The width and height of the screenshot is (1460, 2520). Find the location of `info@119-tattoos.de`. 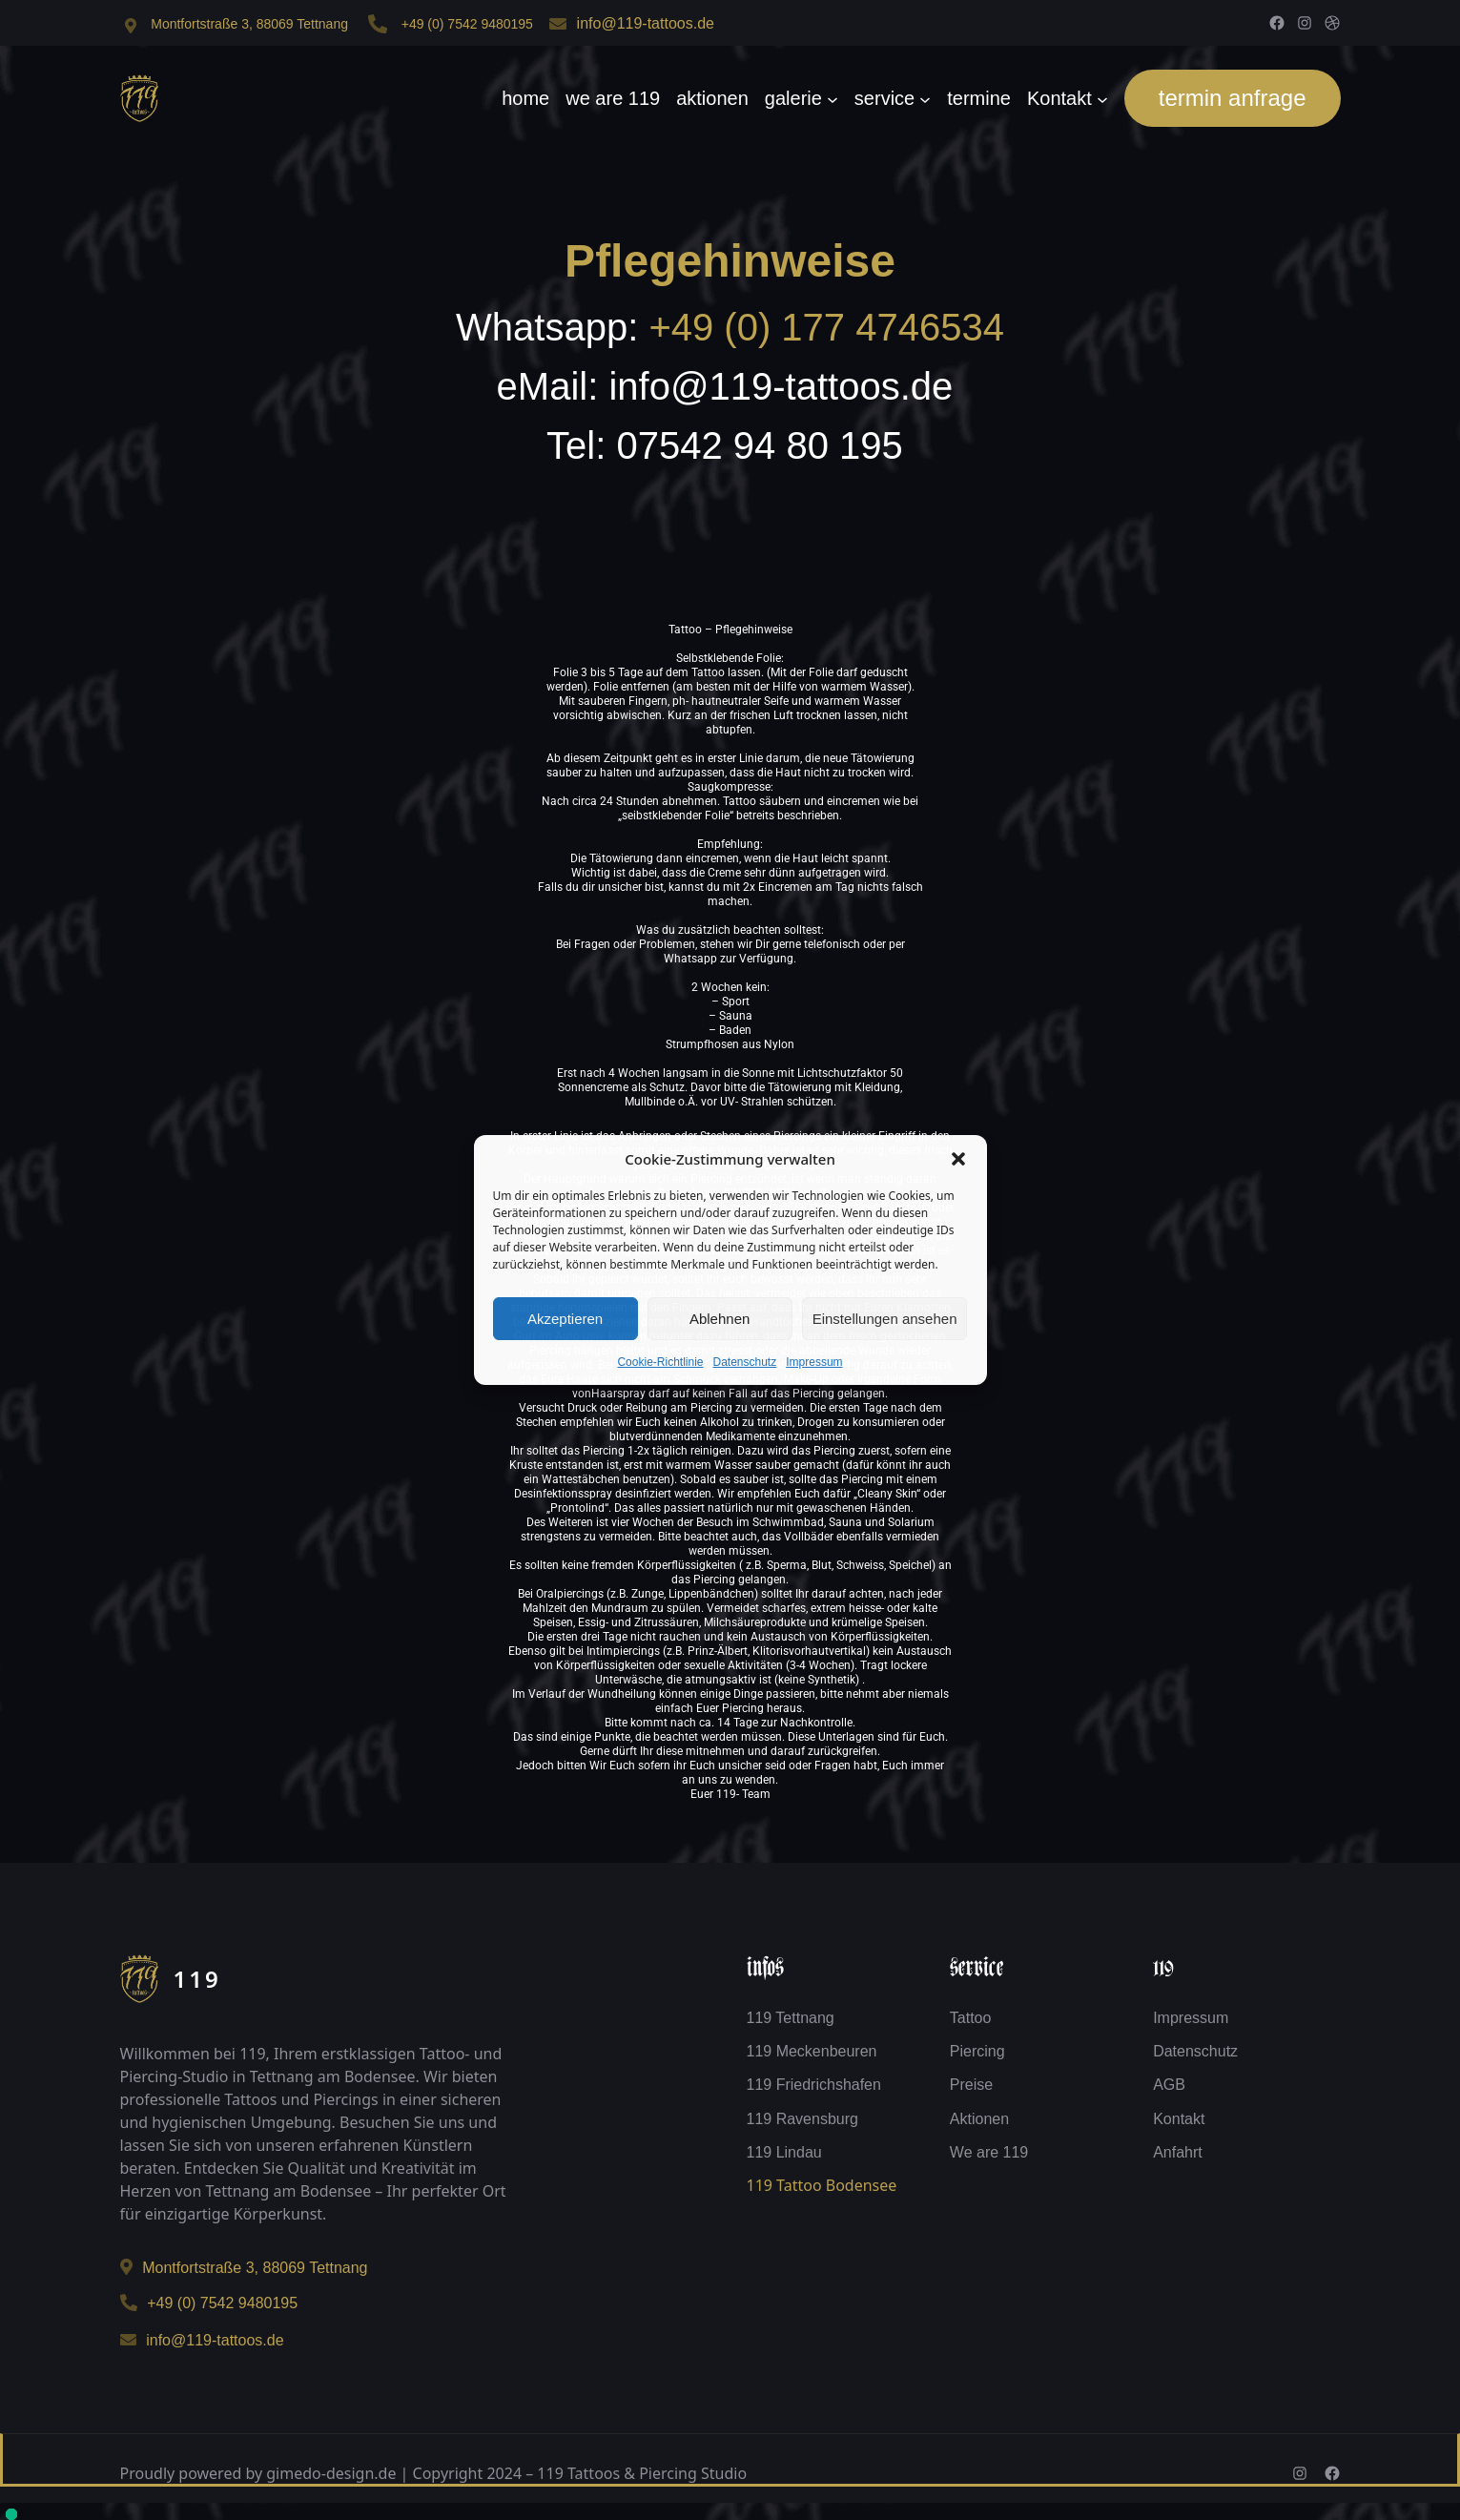

info@119-tattoos.de is located at coordinates (645, 23).